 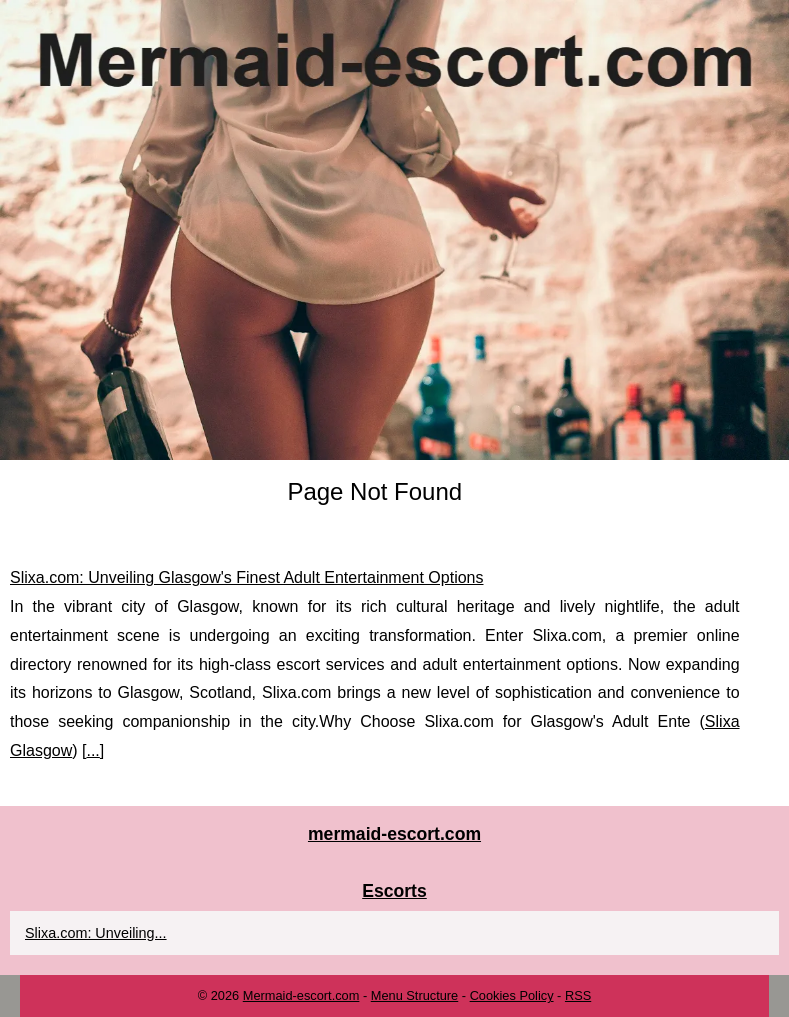 What do you see at coordinates (92, 750) in the screenshot?
I see `...` at bounding box center [92, 750].